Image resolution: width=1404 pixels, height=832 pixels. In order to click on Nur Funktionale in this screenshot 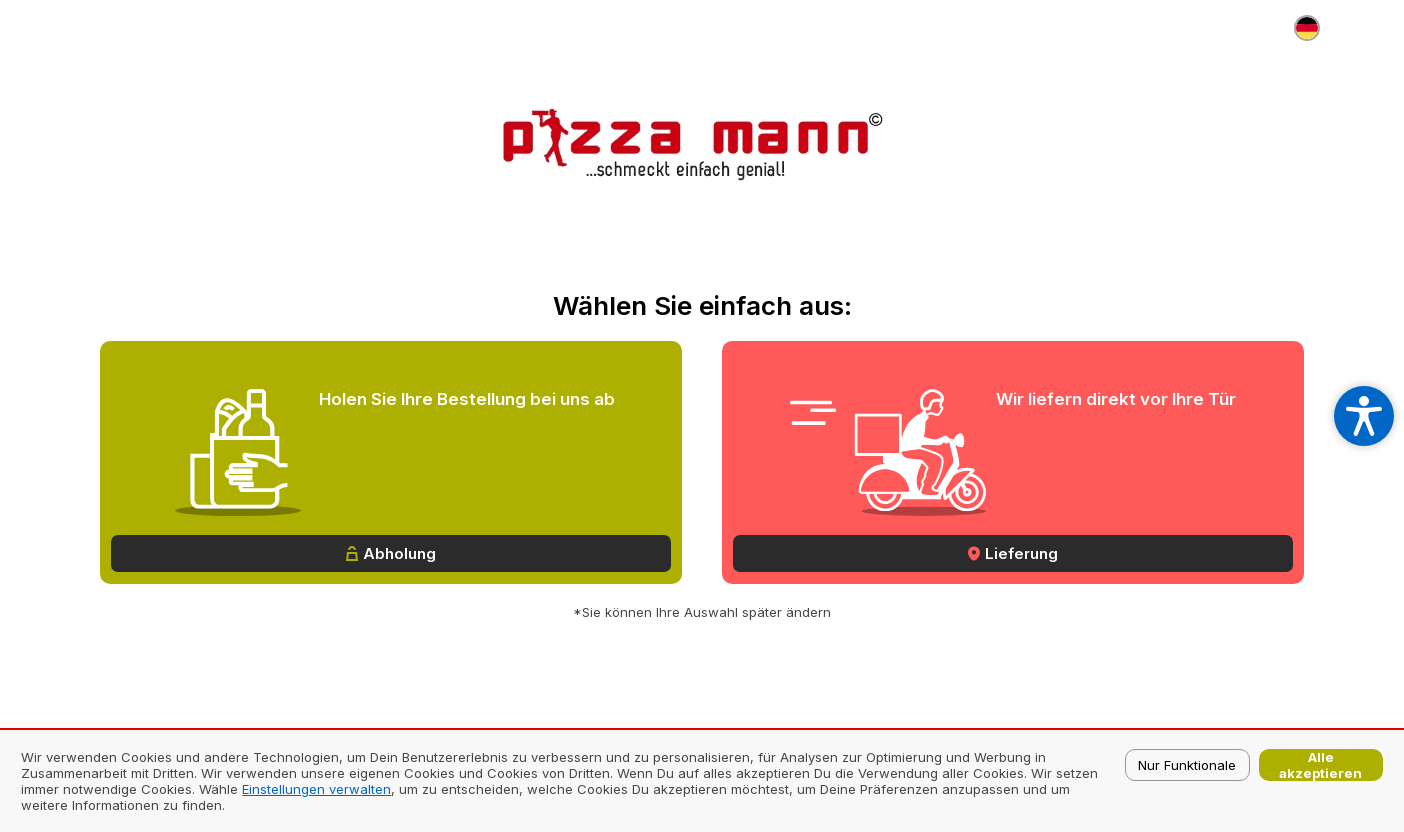, I will do `click(1187, 765)`.